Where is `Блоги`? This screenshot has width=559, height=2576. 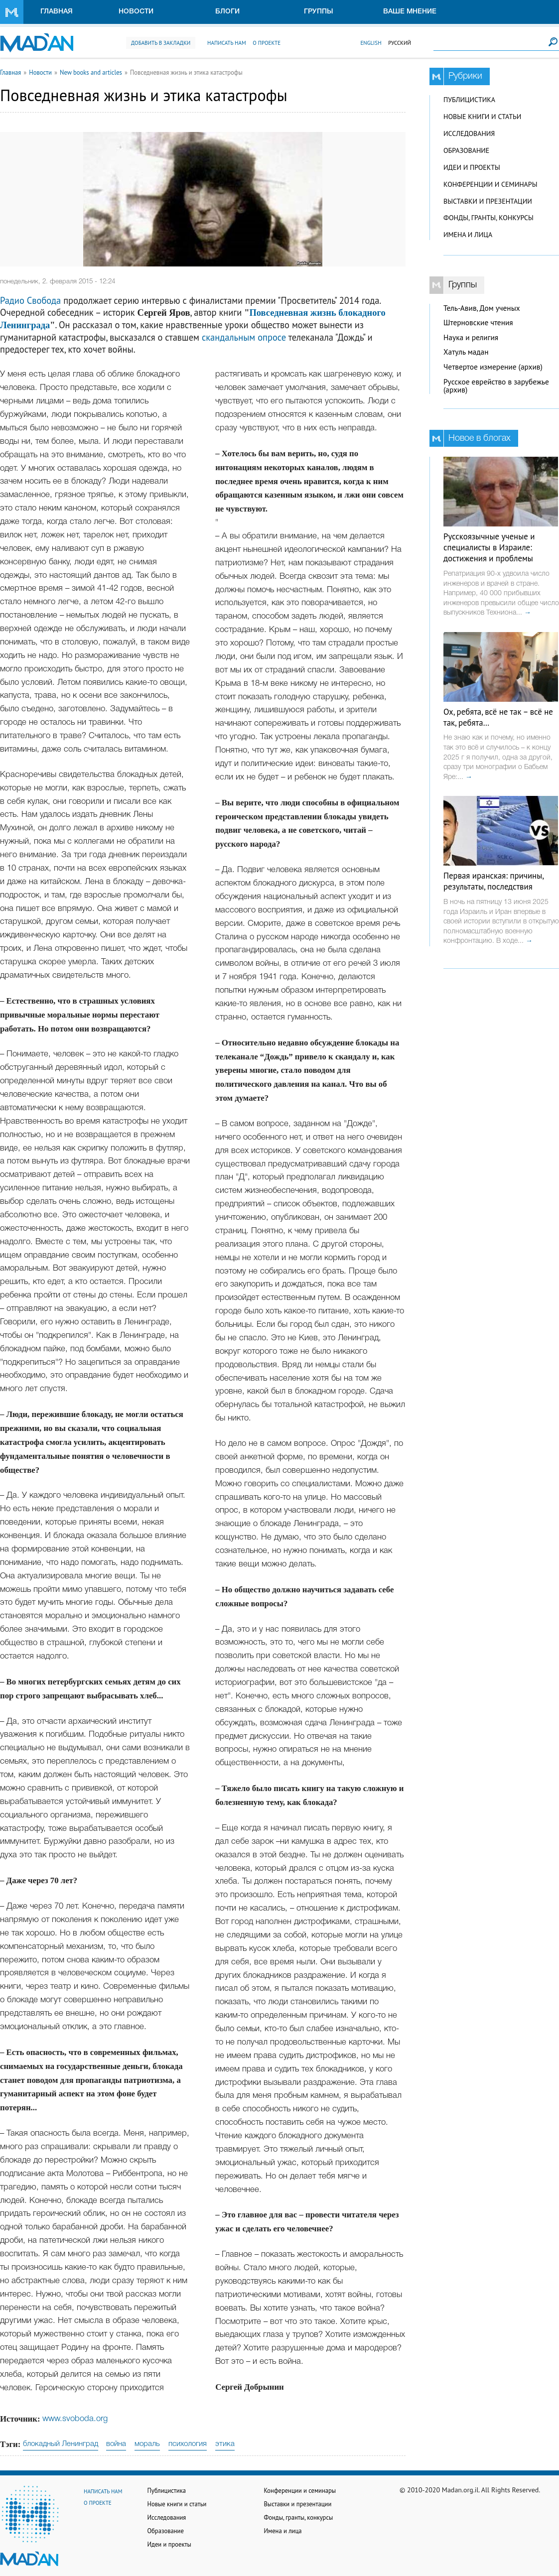 Блоги is located at coordinates (227, 11).